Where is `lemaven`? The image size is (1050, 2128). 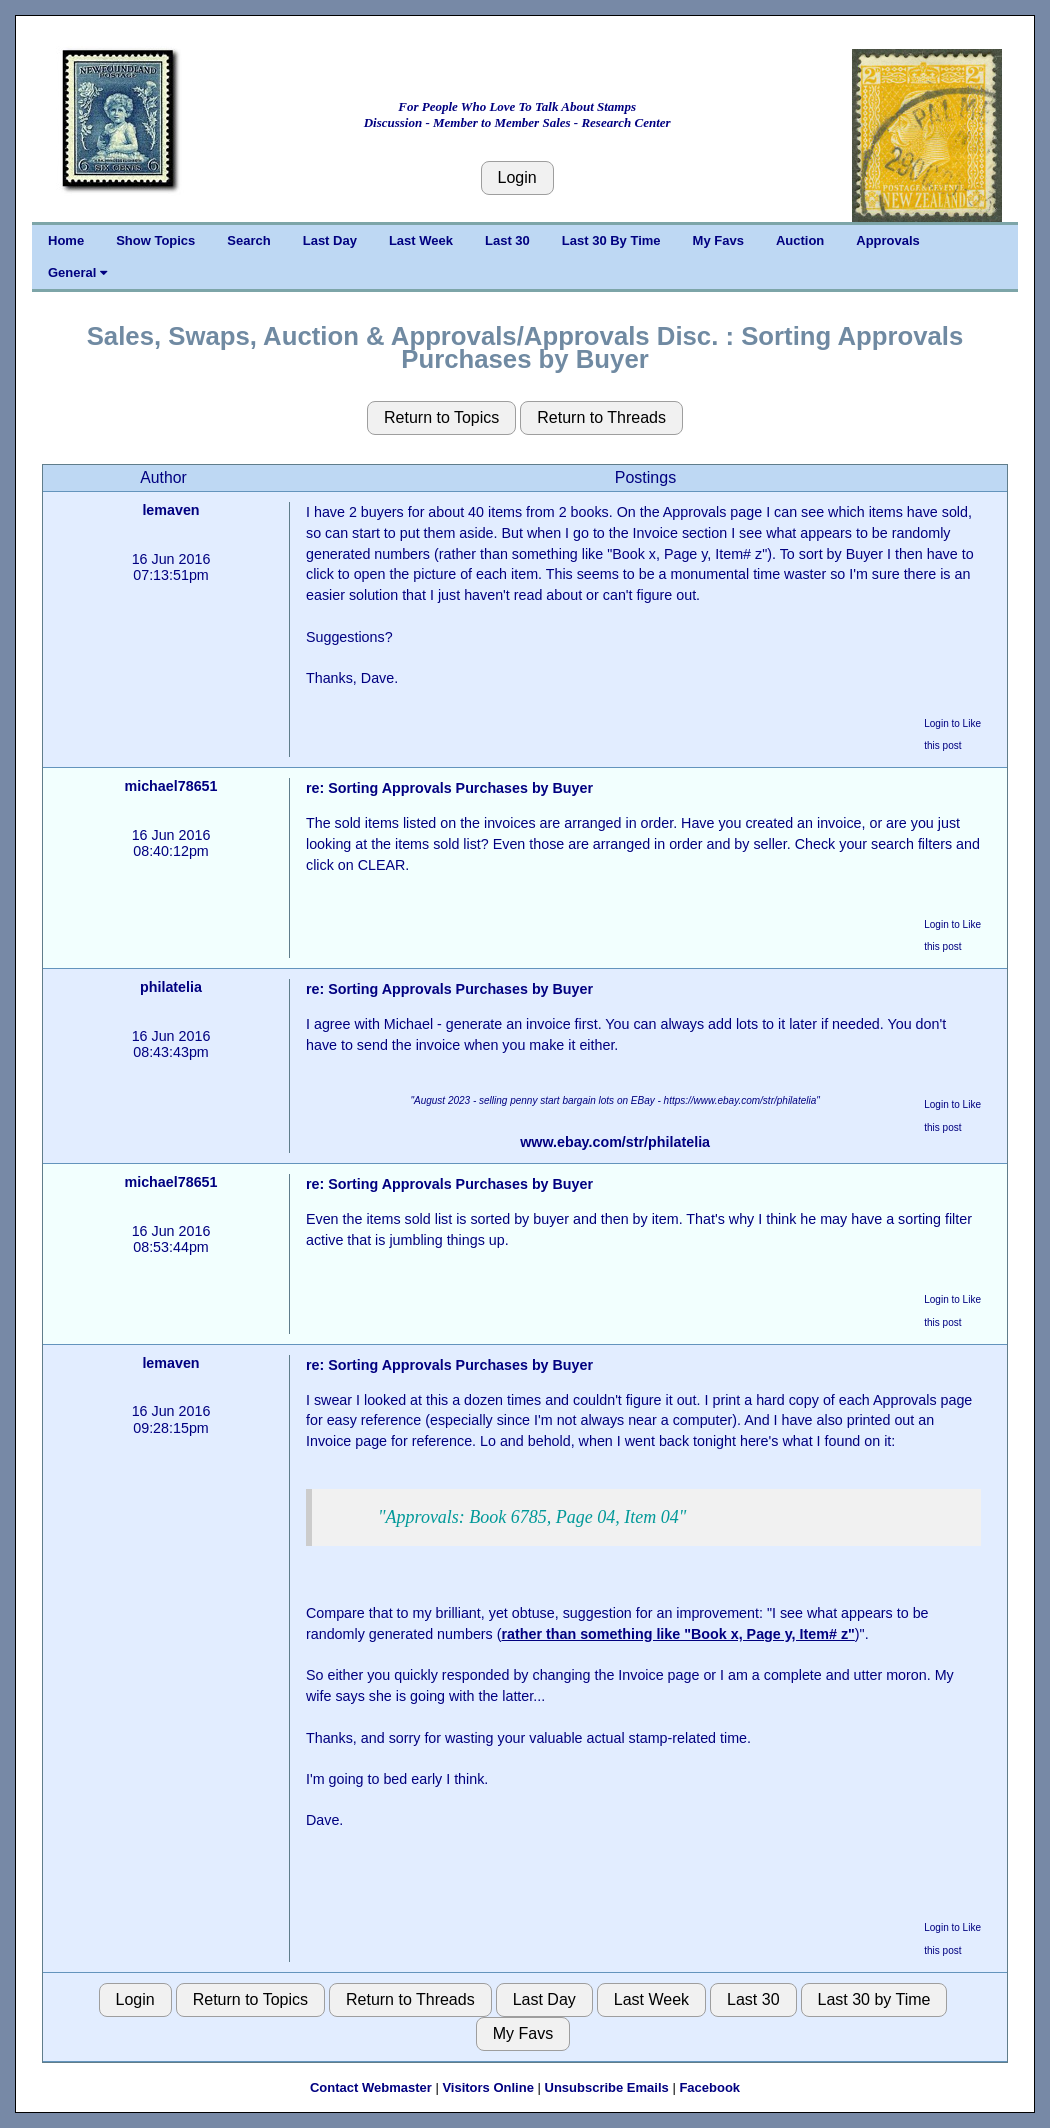
lemaven is located at coordinates (170, 510).